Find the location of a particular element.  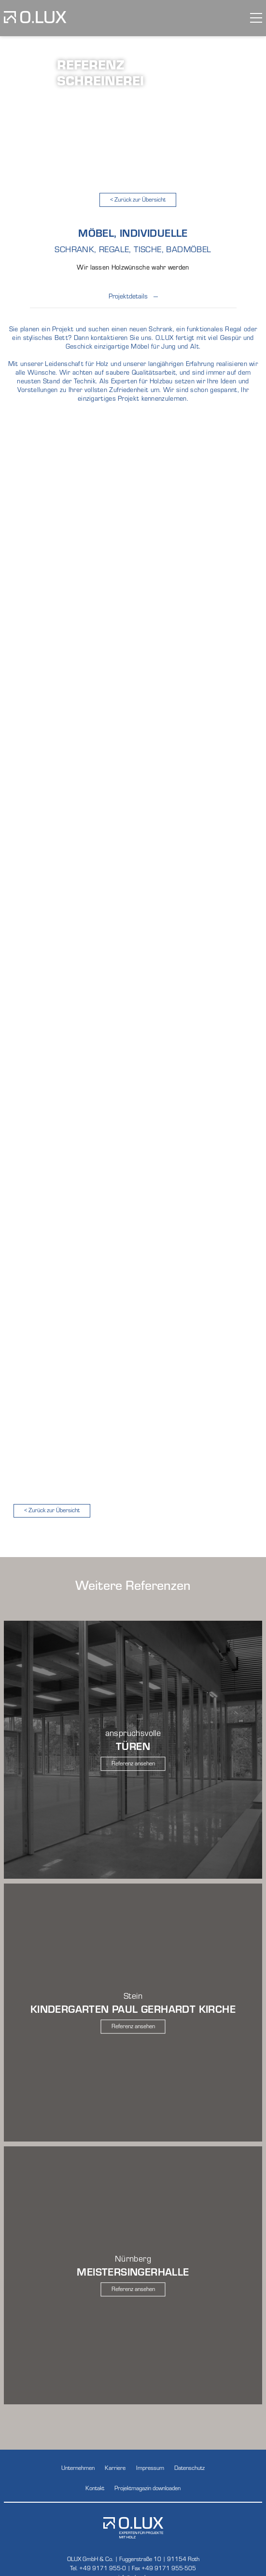

Projektmagazin downloaden is located at coordinates (147, 2487).